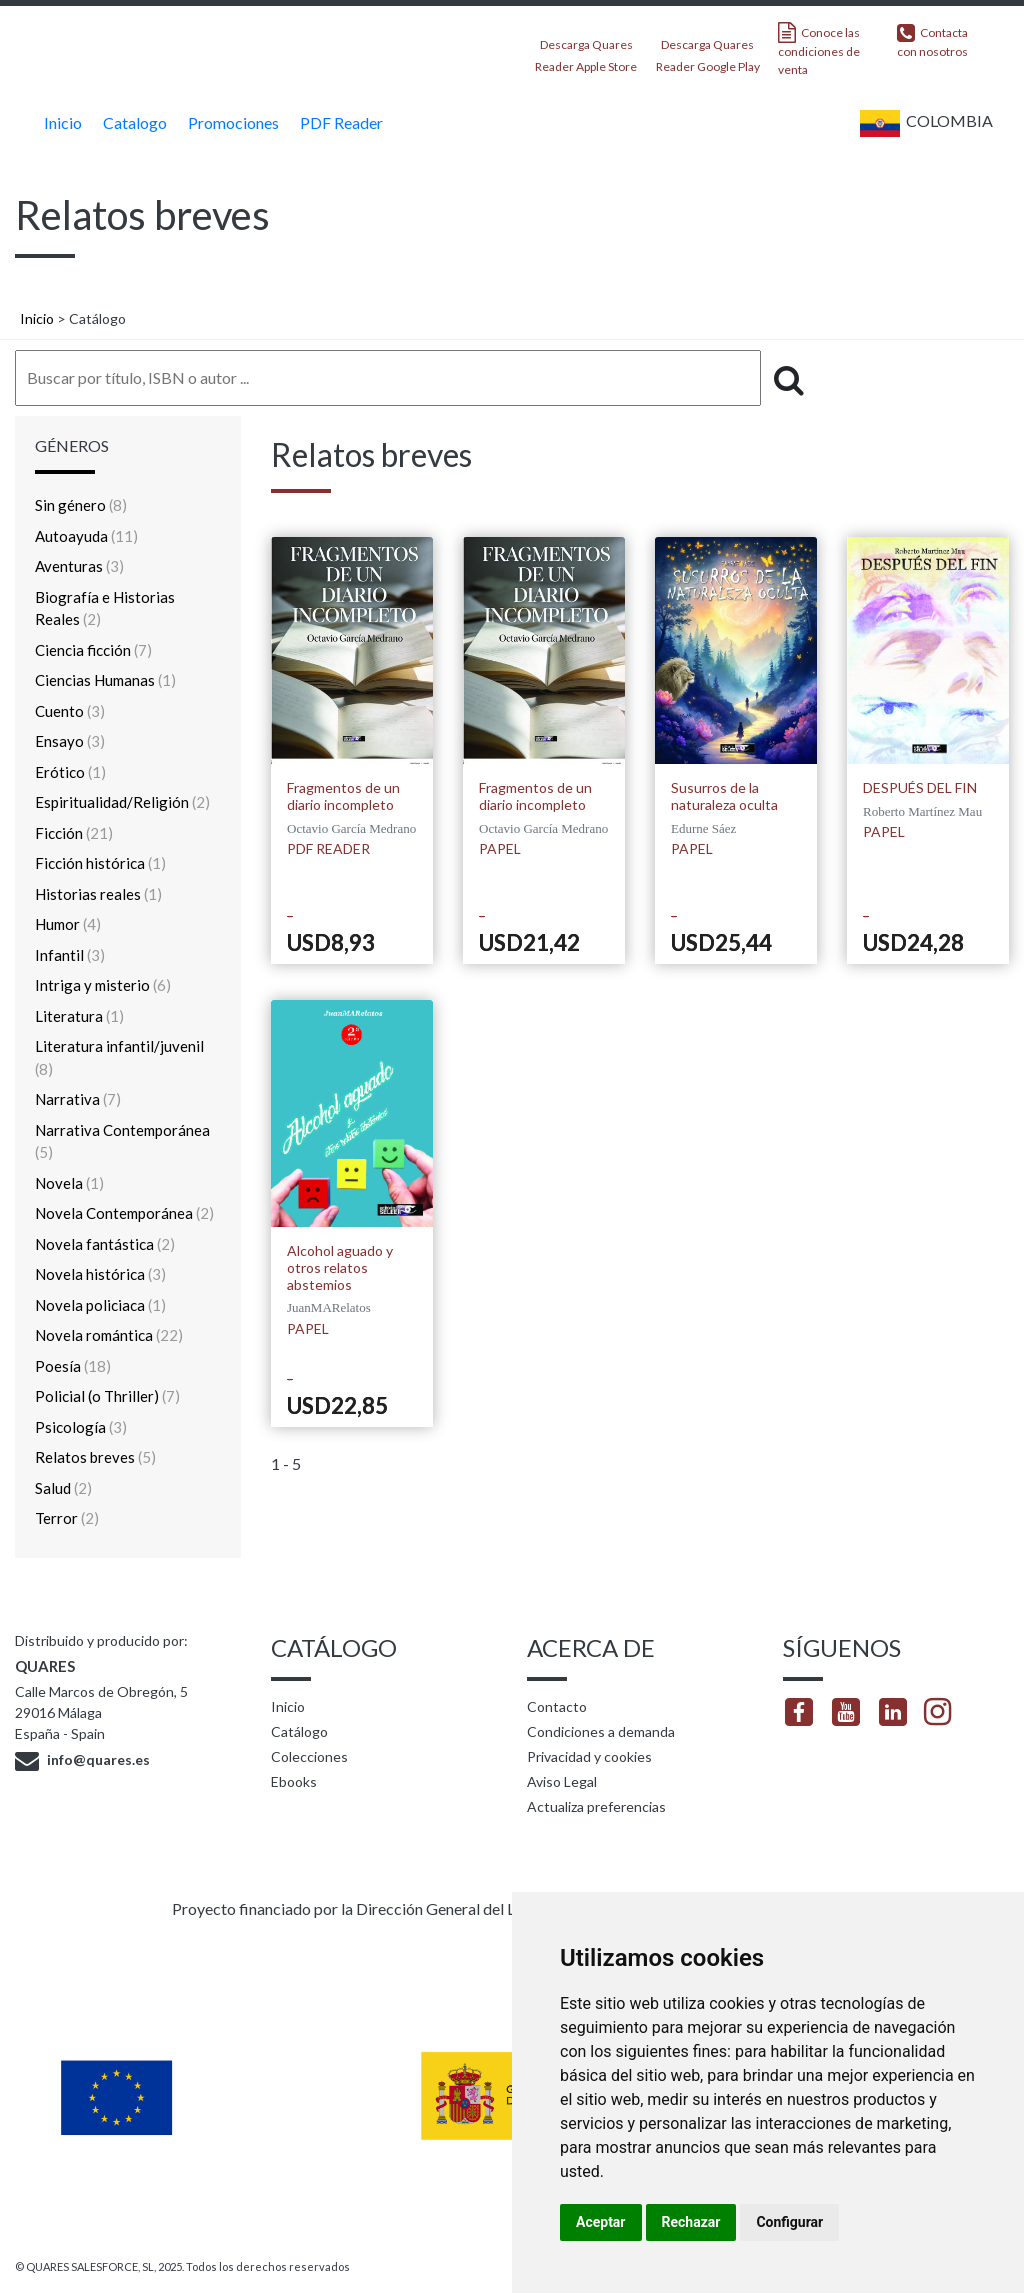 The image size is (1024, 2293). What do you see at coordinates (70, 955) in the screenshot?
I see `Infantil` at bounding box center [70, 955].